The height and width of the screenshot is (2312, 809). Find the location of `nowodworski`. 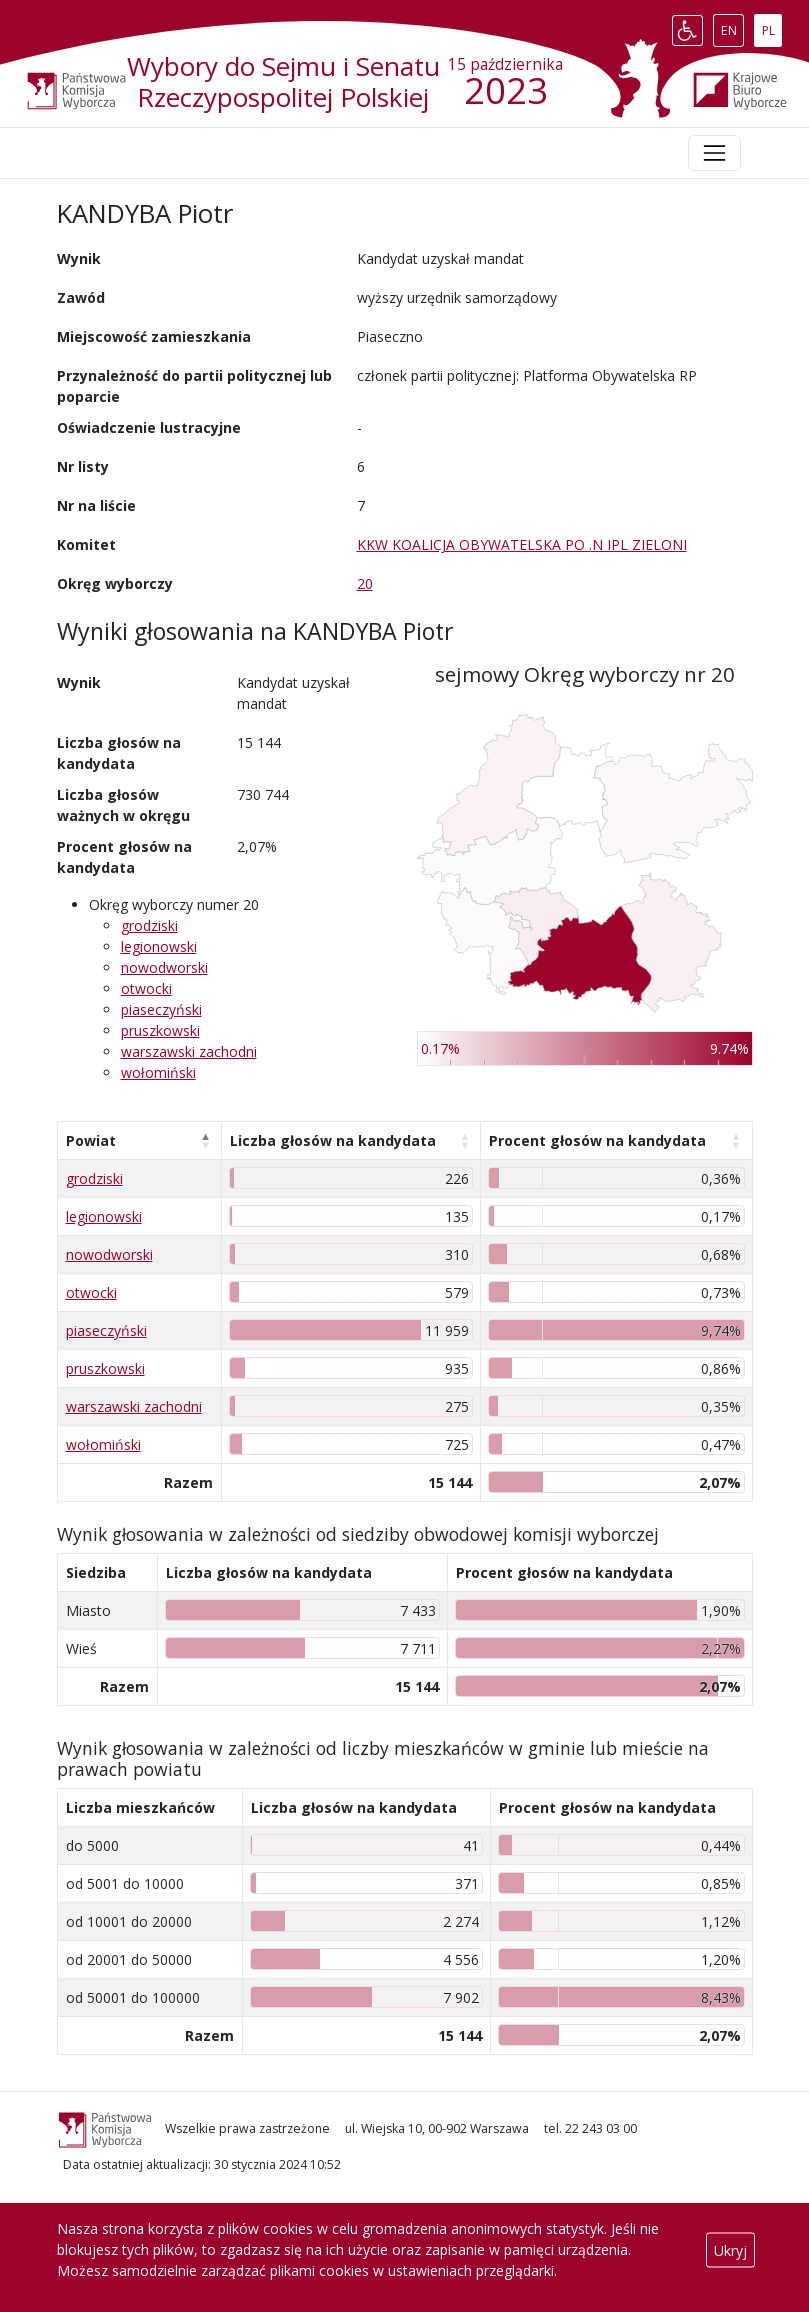

nowodworski is located at coordinates (164, 967).